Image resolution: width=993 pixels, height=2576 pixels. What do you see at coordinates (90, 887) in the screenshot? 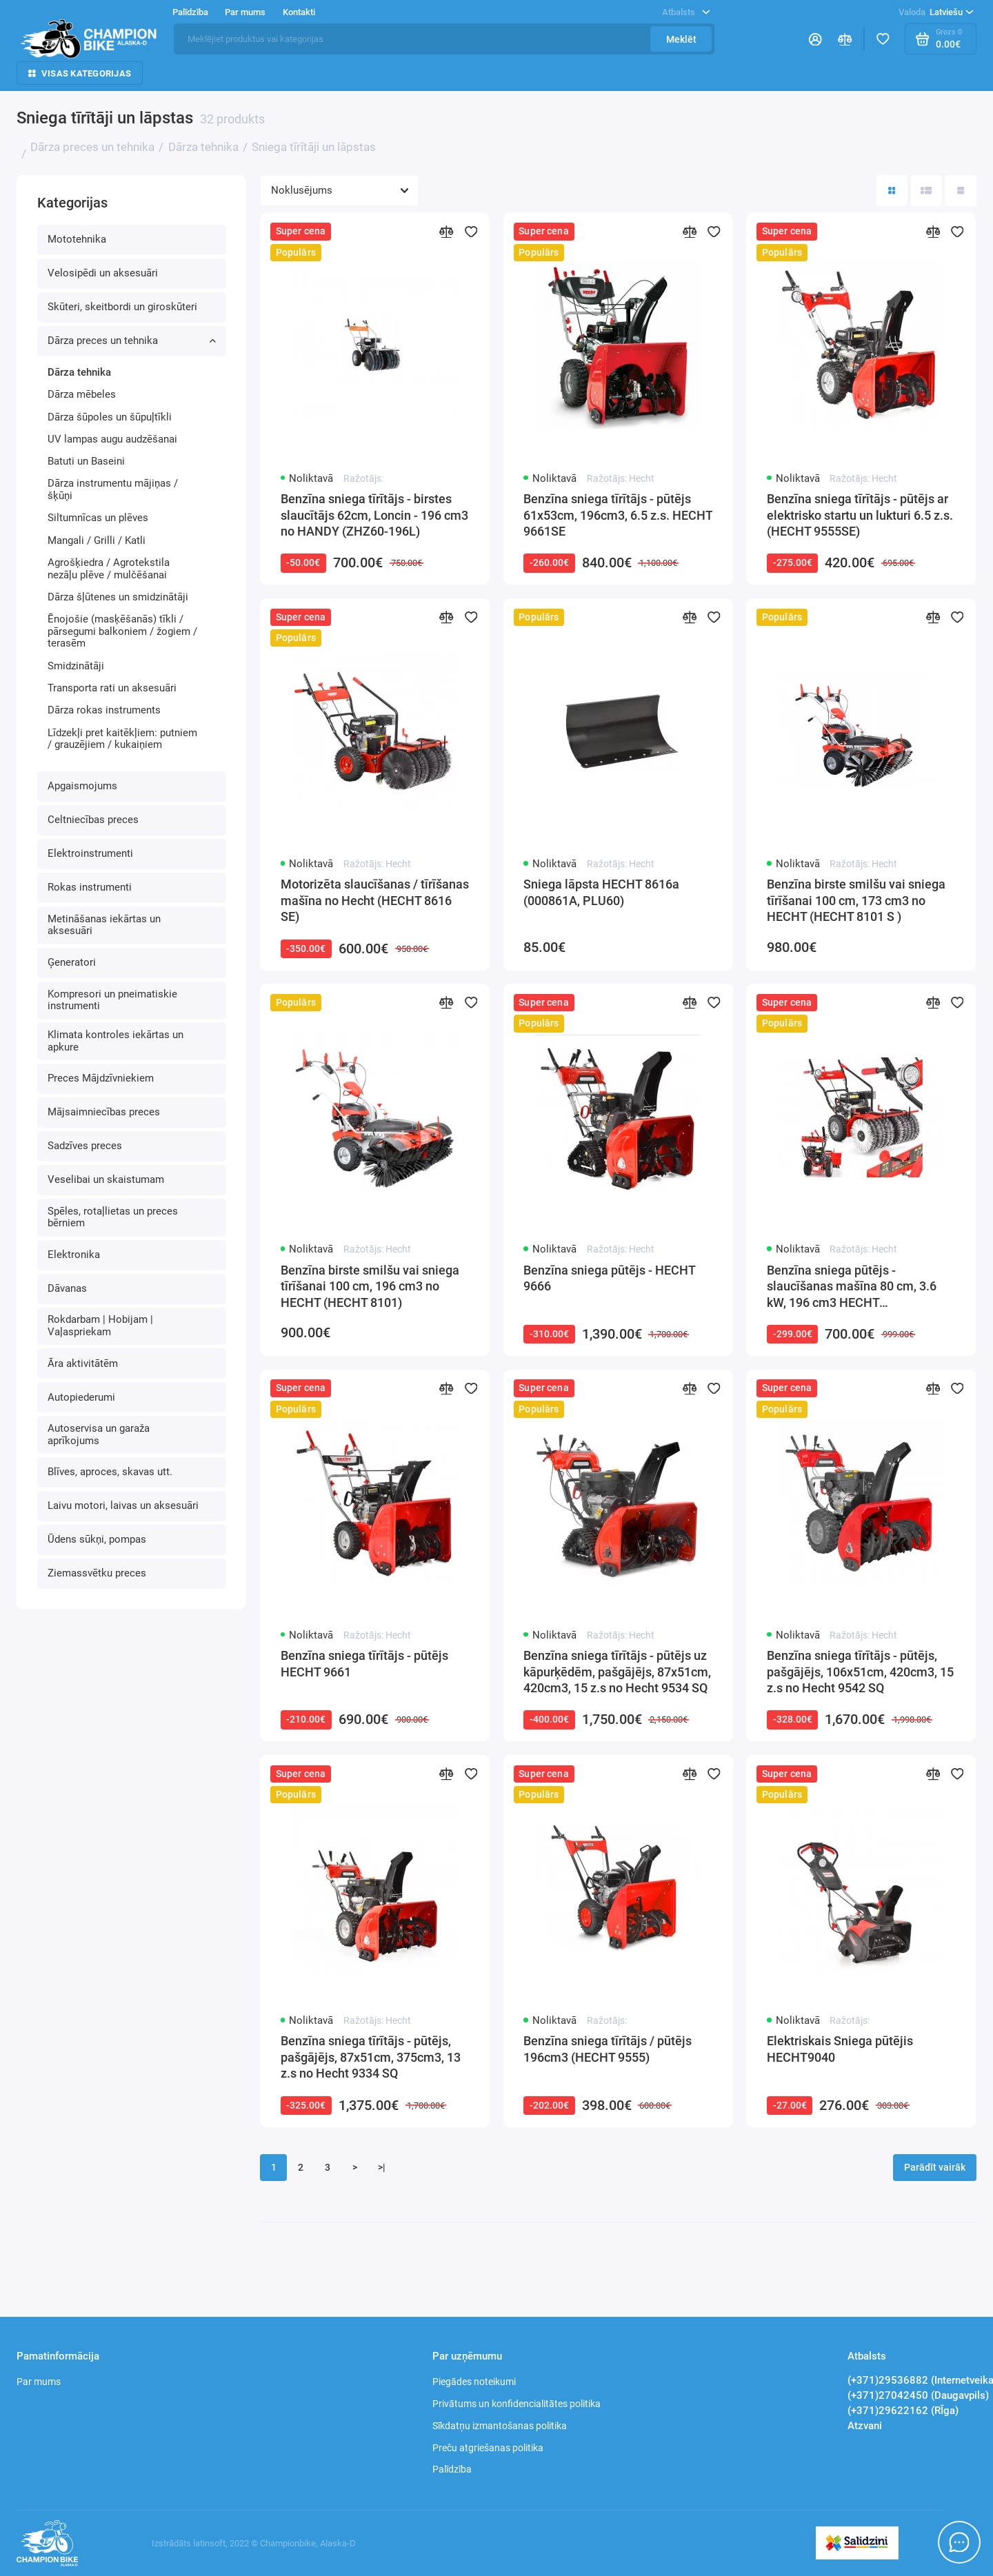
I see `Rokas instrumenti` at bounding box center [90, 887].